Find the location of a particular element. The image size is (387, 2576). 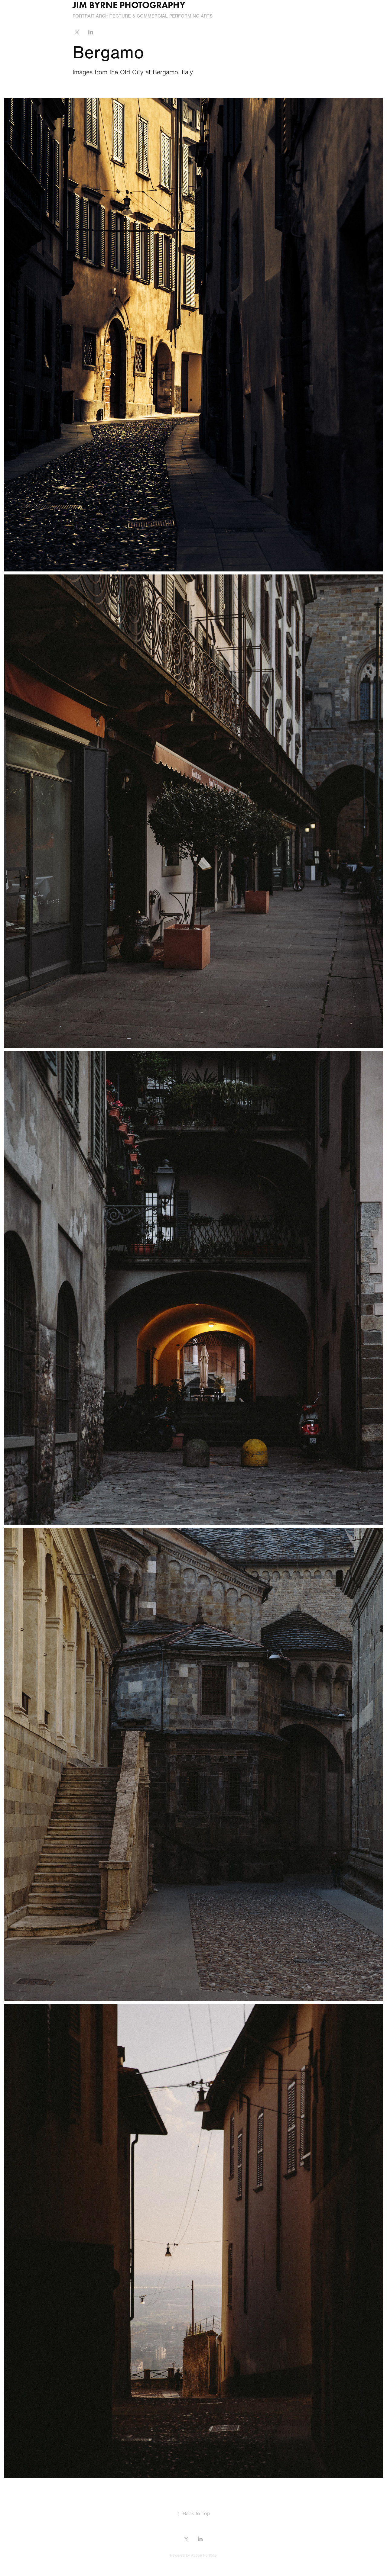

Adobe Portfolio is located at coordinates (204, 2555).